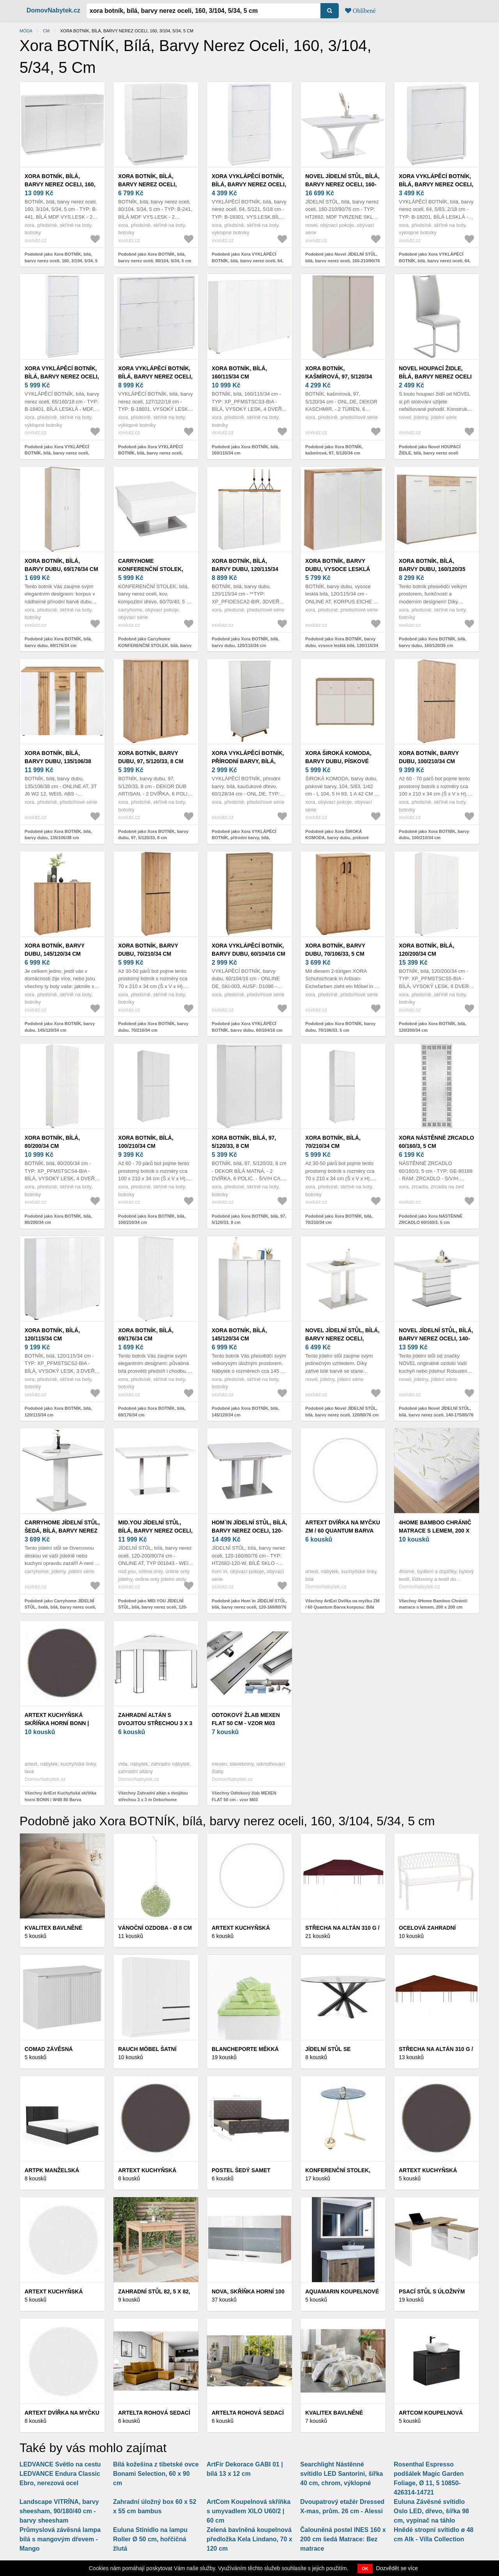 The height and width of the screenshot is (2576, 499). What do you see at coordinates (153, 834) in the screenshot?
I see `Podobně jako Xora BOTNÍK, barvy dubu, 97, 5/120/33, 8 cm` at bounding box center [153, 834].